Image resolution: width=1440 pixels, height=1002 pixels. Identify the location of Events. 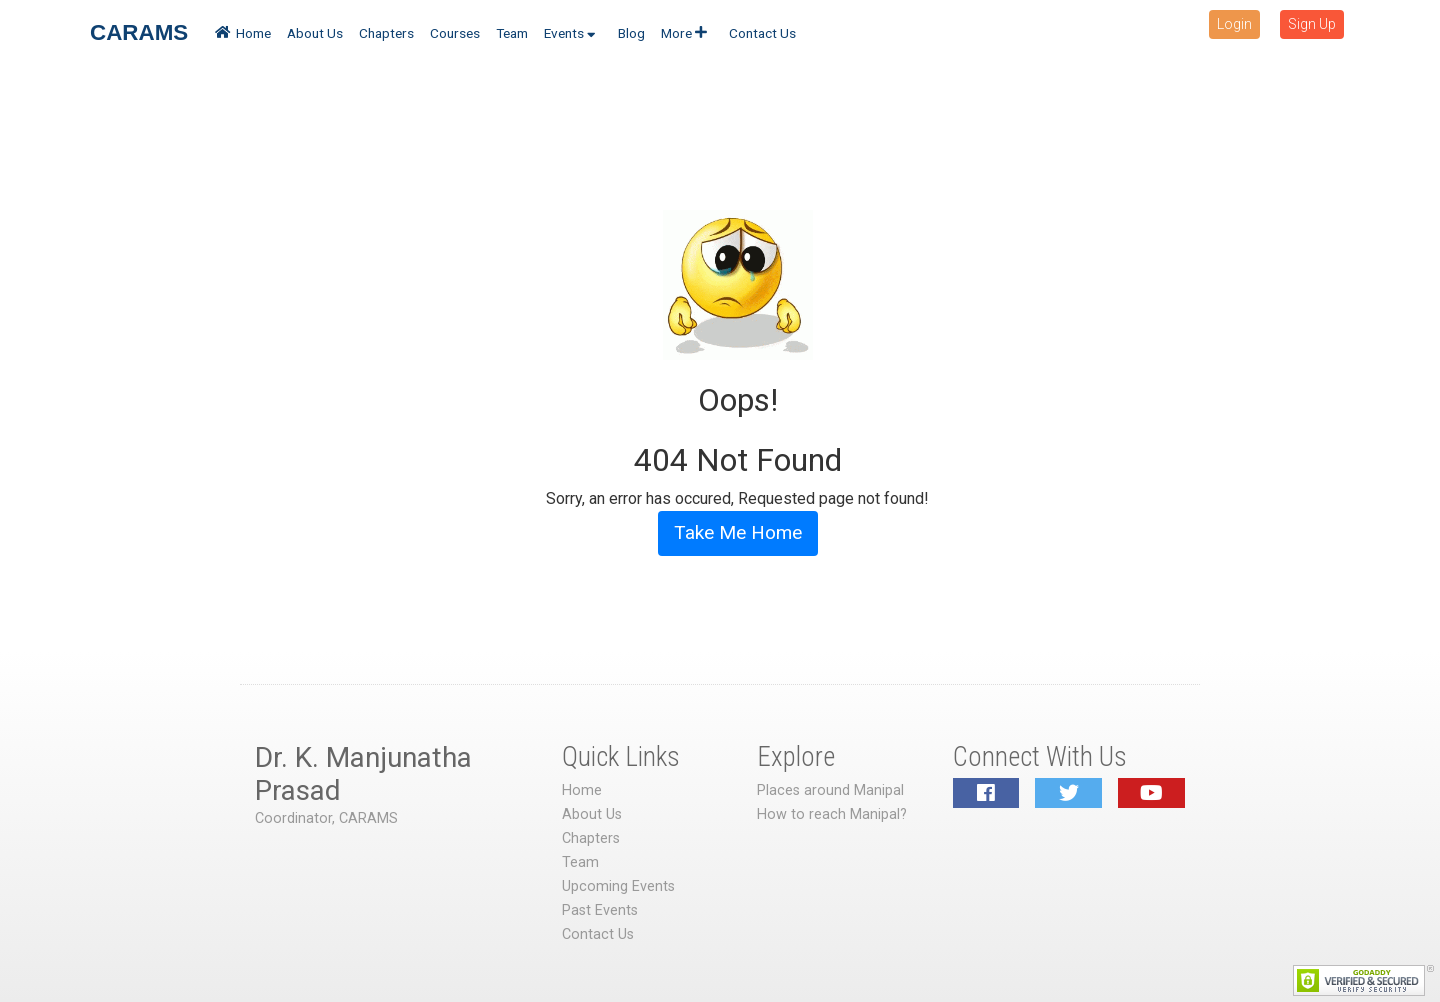
(570, 33).